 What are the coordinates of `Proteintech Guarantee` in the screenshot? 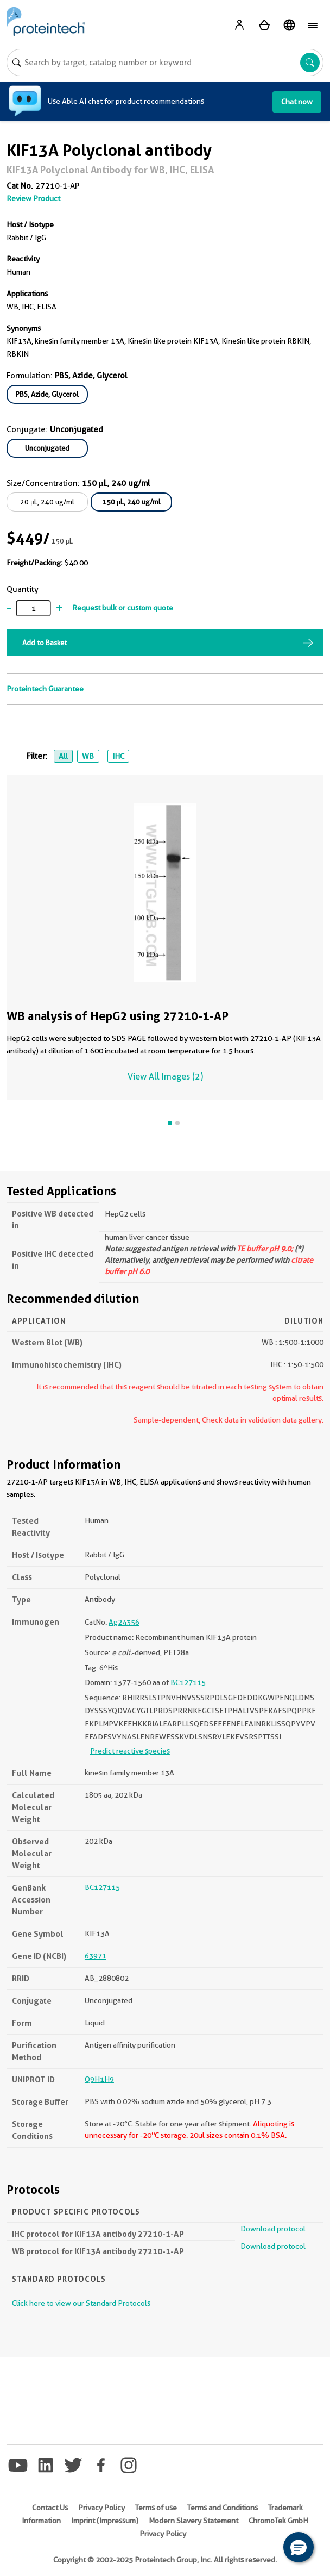 It's located at (45, 688).